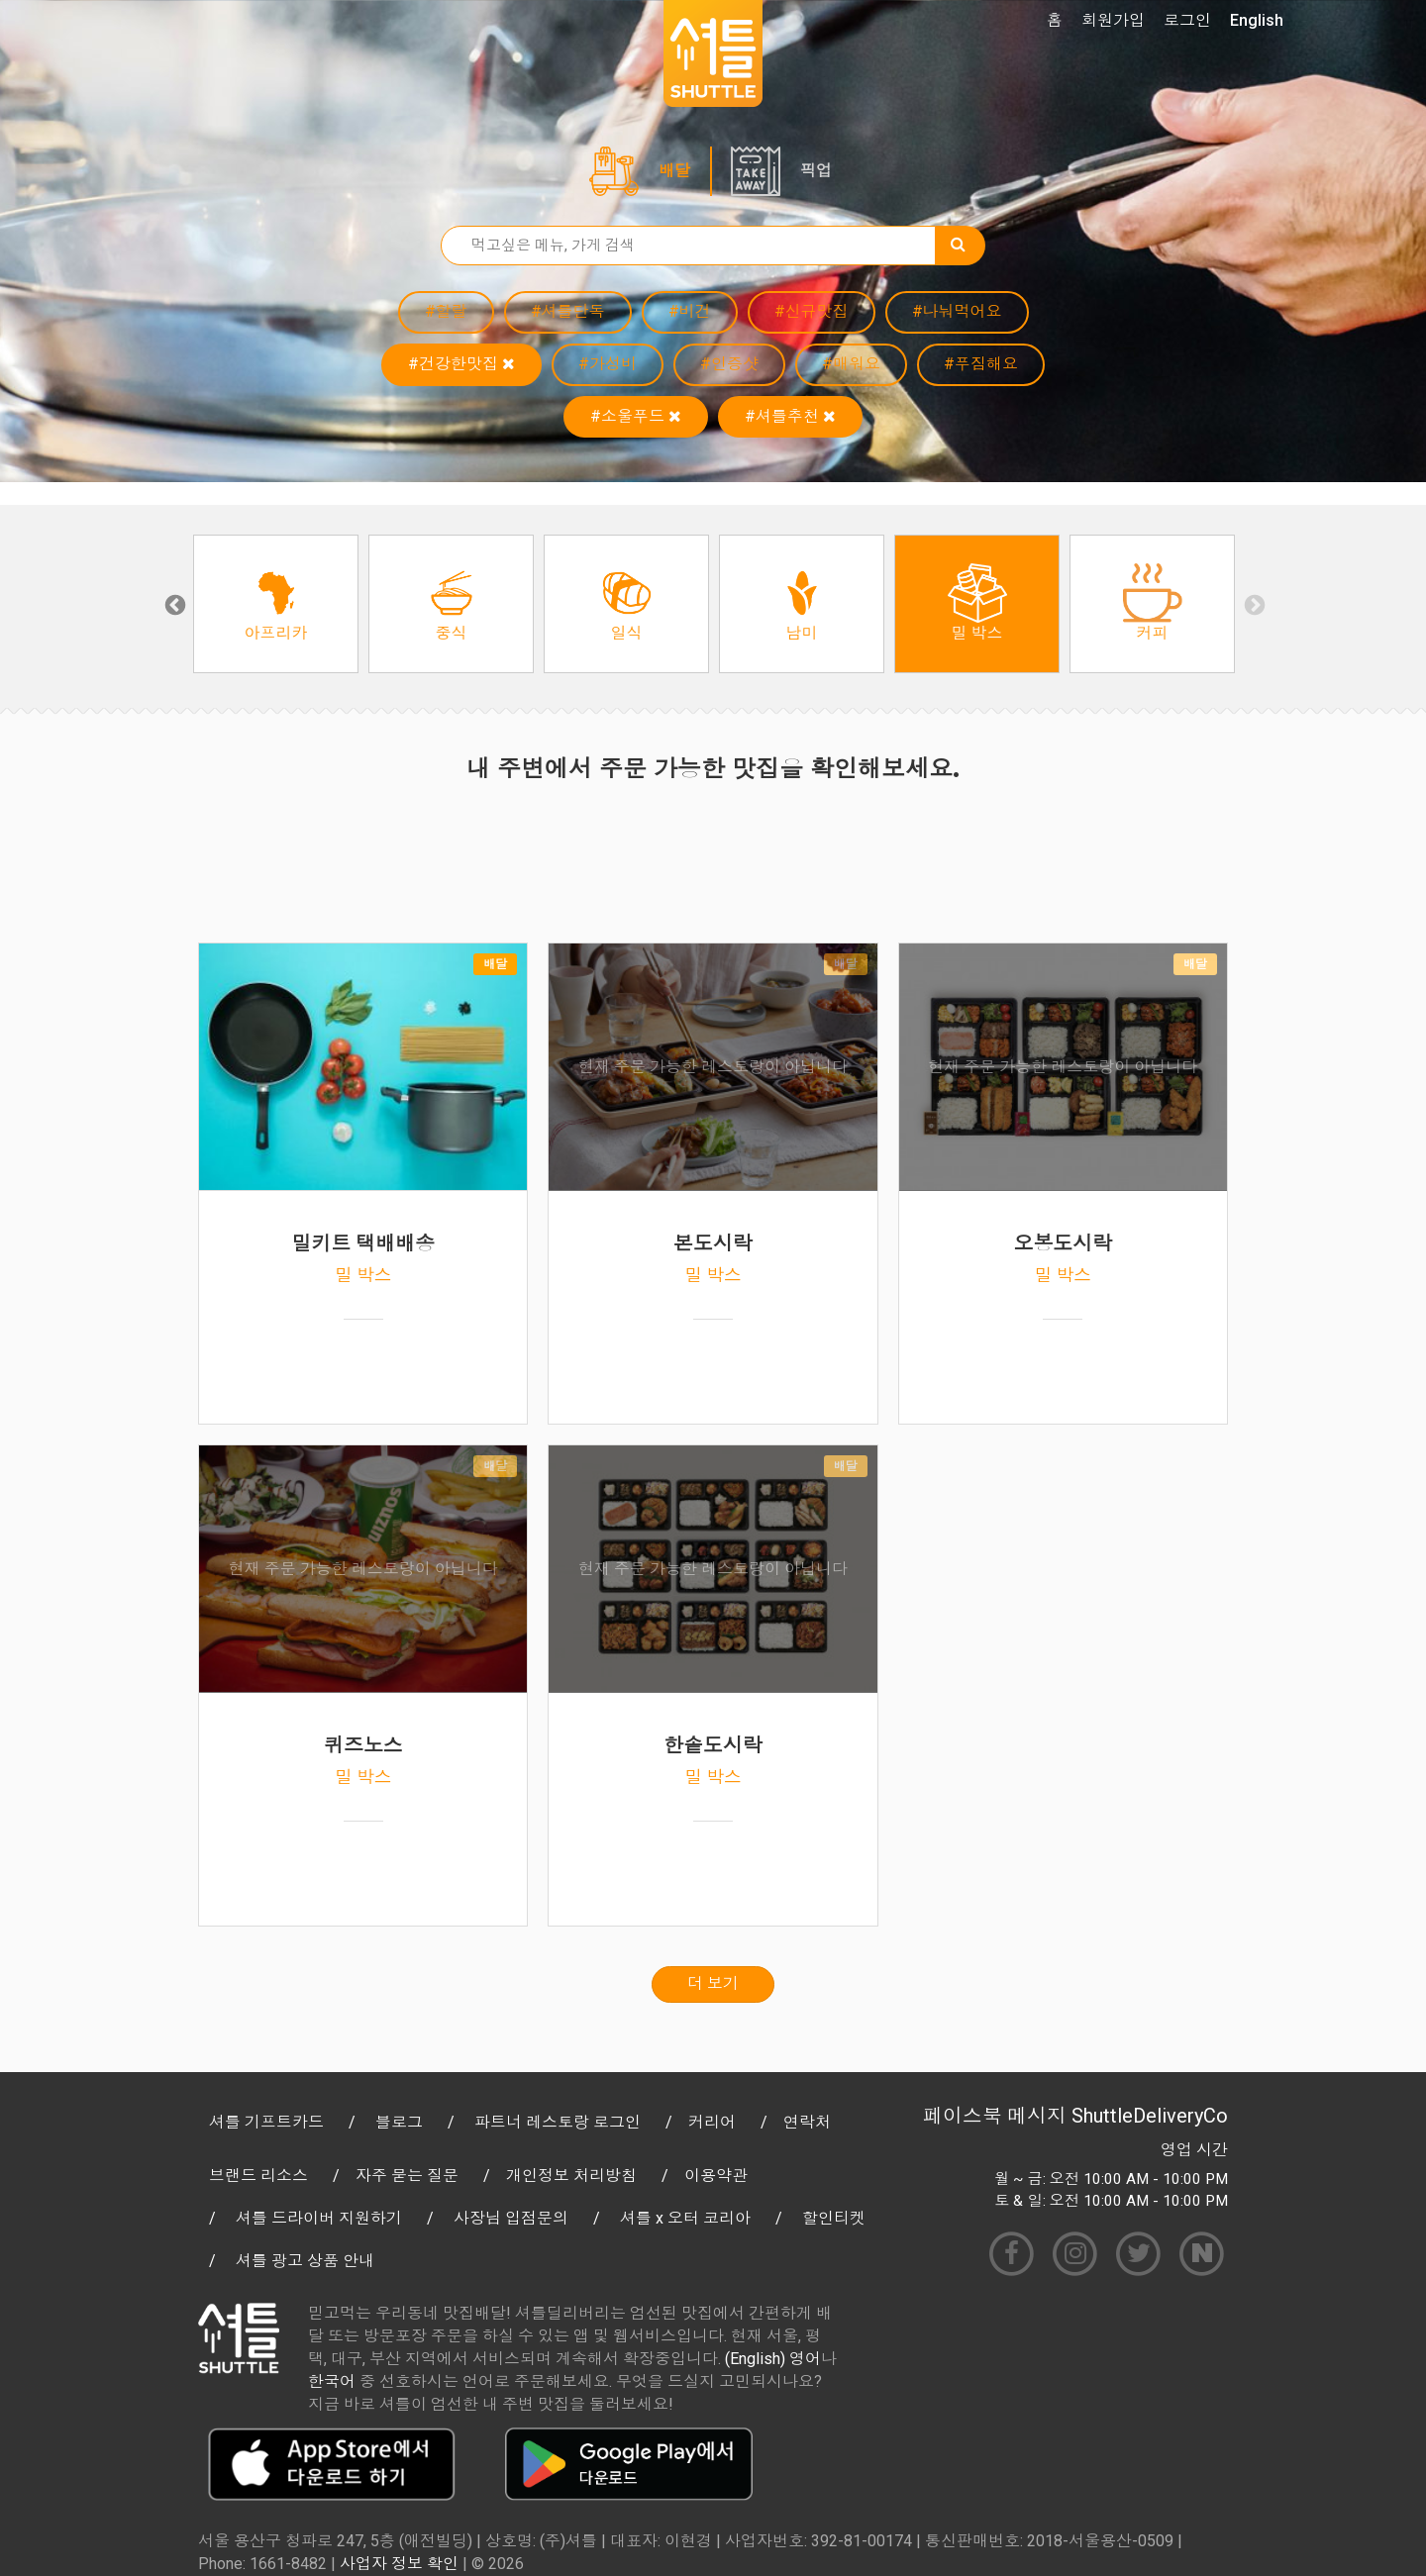  I want to click on [option], so click(275, 604).